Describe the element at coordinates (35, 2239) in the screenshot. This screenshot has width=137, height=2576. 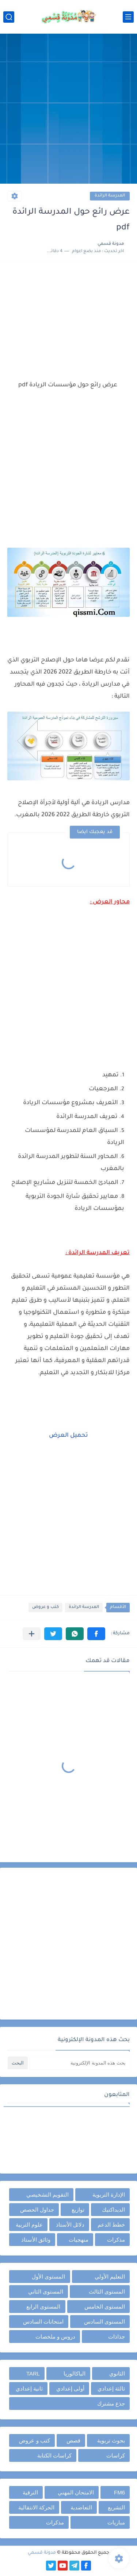
I see `وثائق الأستاذ` at that location.